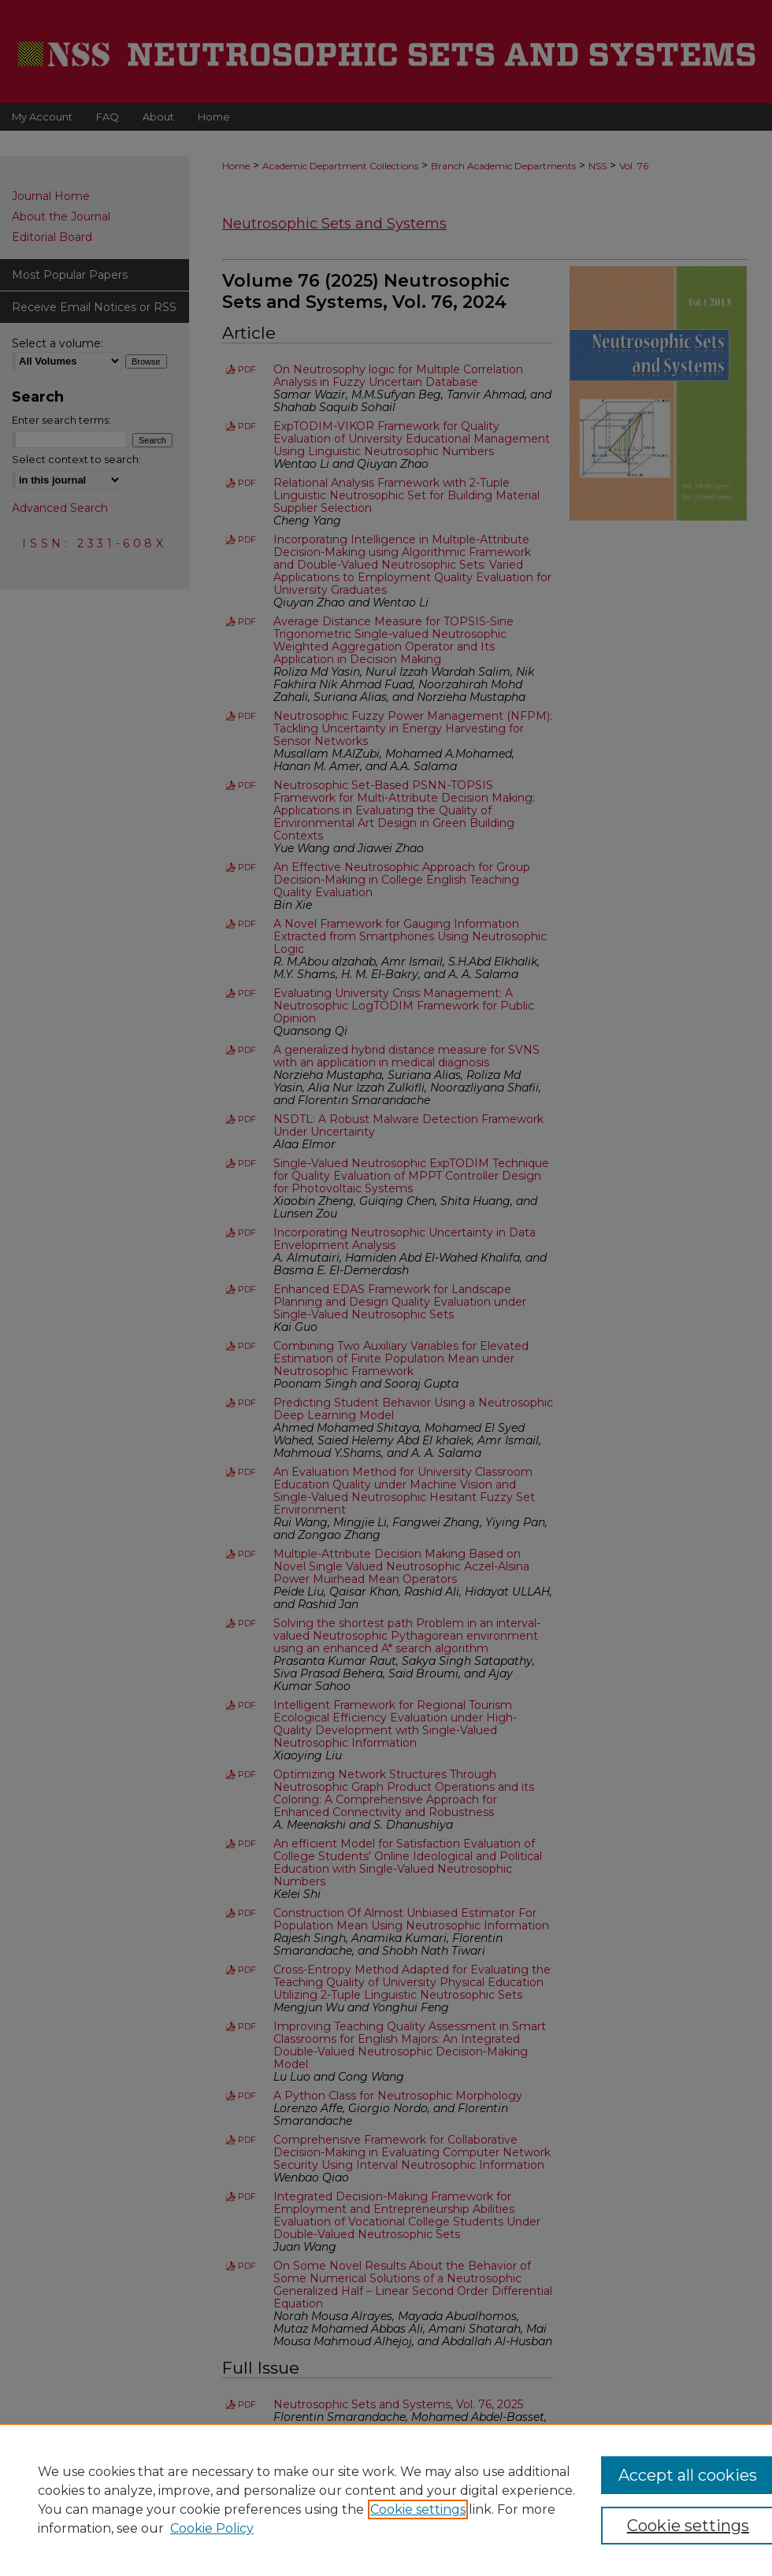 The height and width of the screenshot is (2576, 772). What do you see at coordinates (212, 2528) in the screenshot?
I see `Cookie Policy [Cookie Policy, opens in a new tab]` at bounding box center [212, 2528].